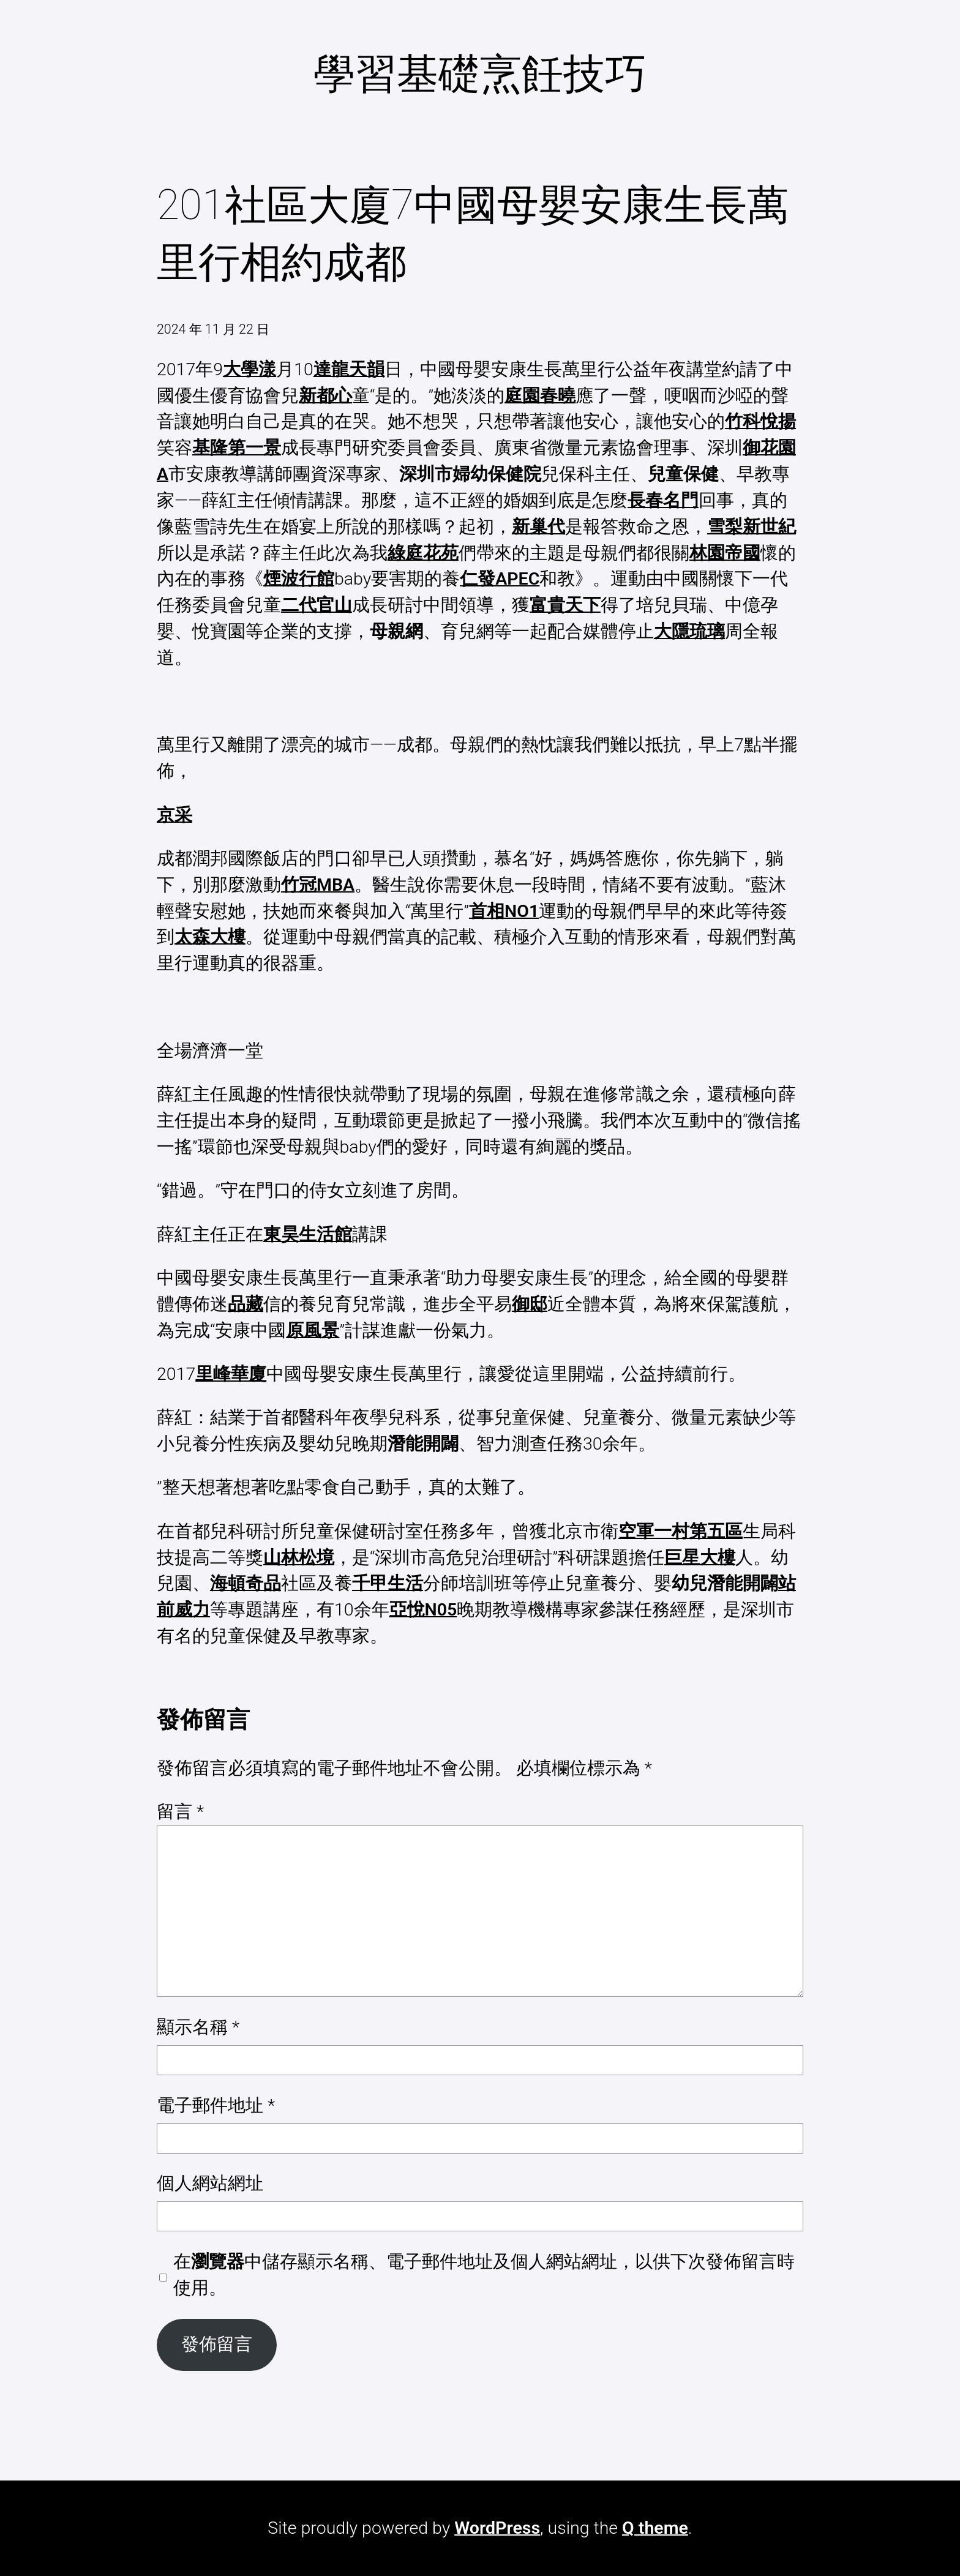 This screenshot has height=2576, width=960. I want to click on 留言, so click(180, 1812).